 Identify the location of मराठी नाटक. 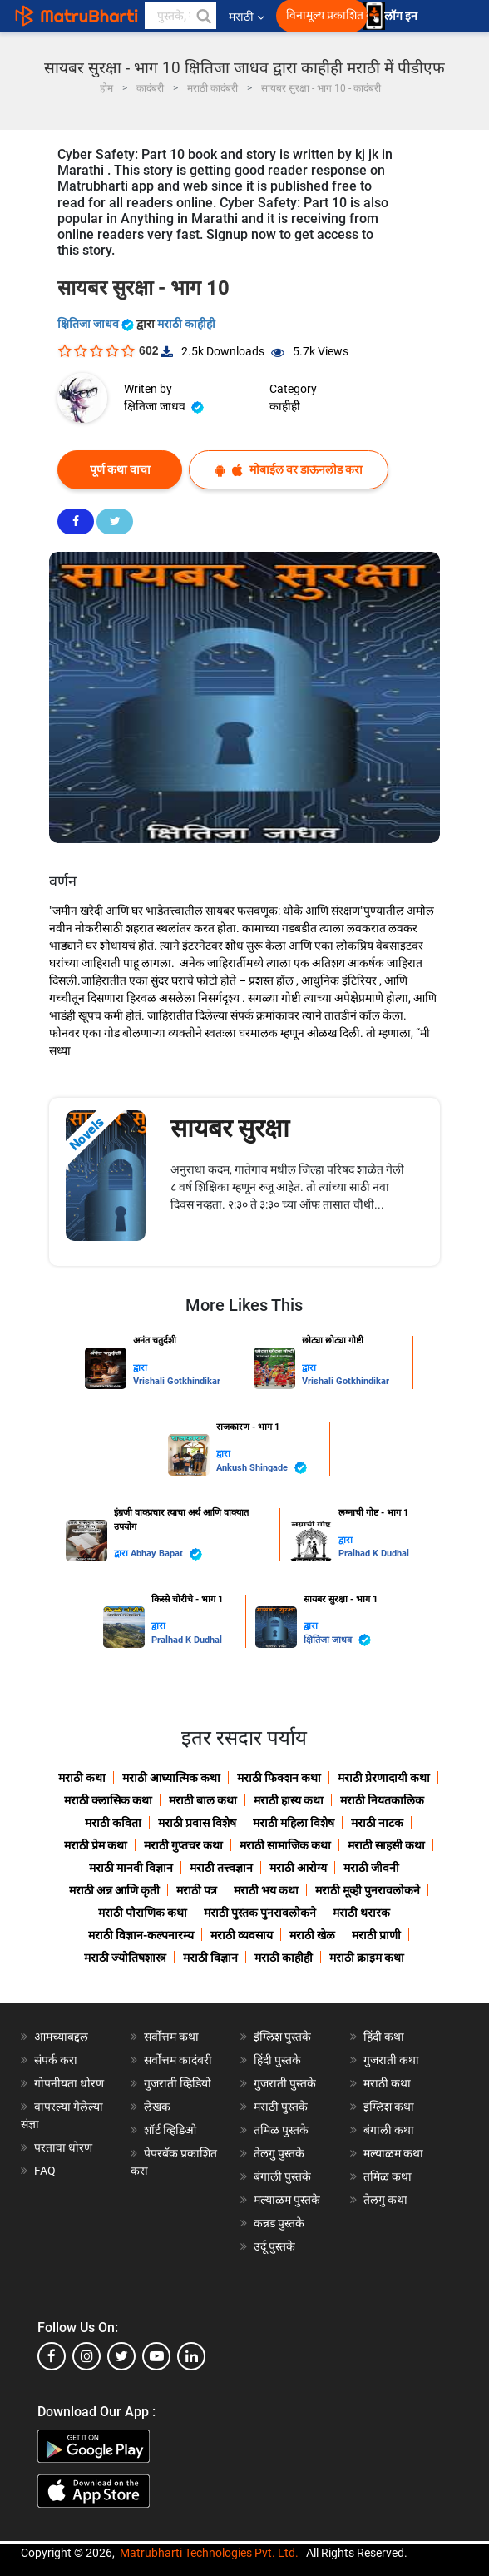
(377, 1822).